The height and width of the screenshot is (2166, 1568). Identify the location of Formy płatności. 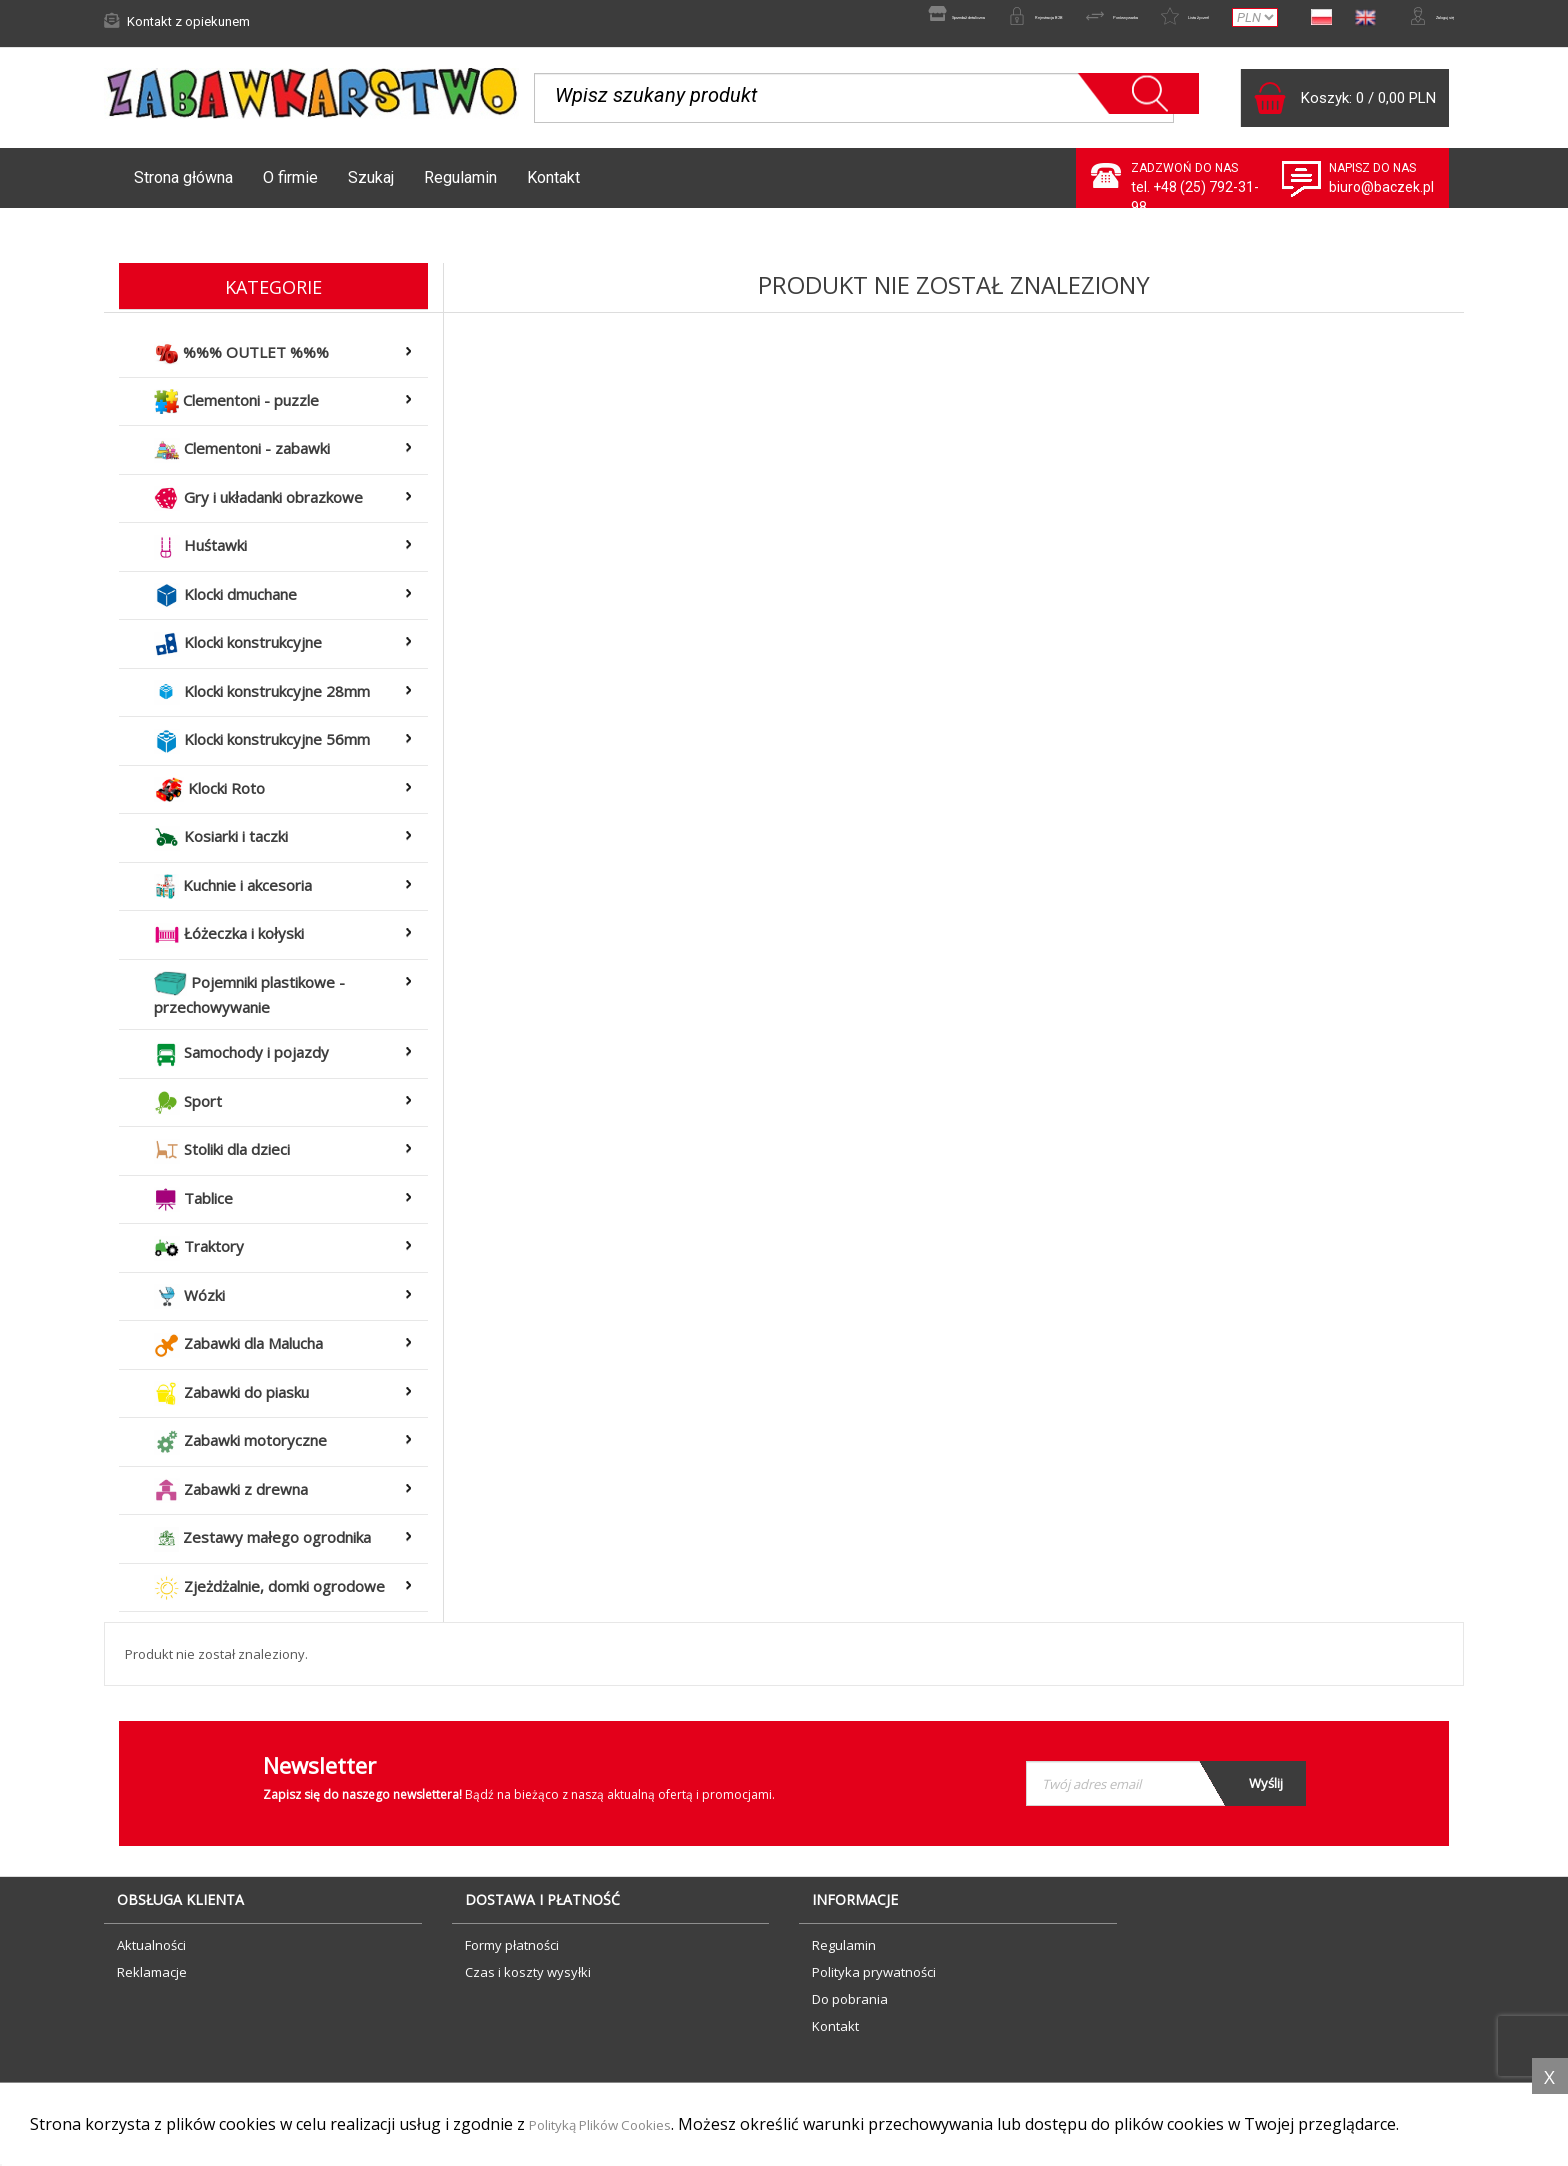
(512, 1955).